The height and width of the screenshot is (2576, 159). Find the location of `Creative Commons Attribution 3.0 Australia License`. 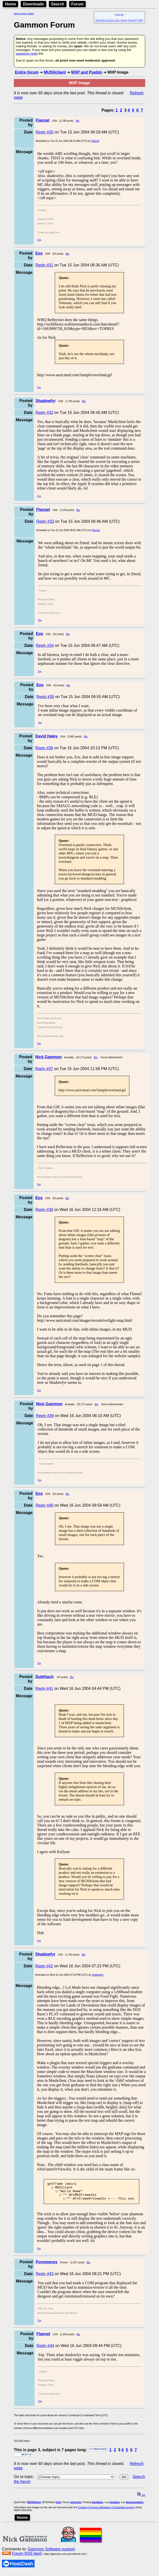

Creative Commons Attribution 3.0 Australia License is located at coordinates (106, 2511).